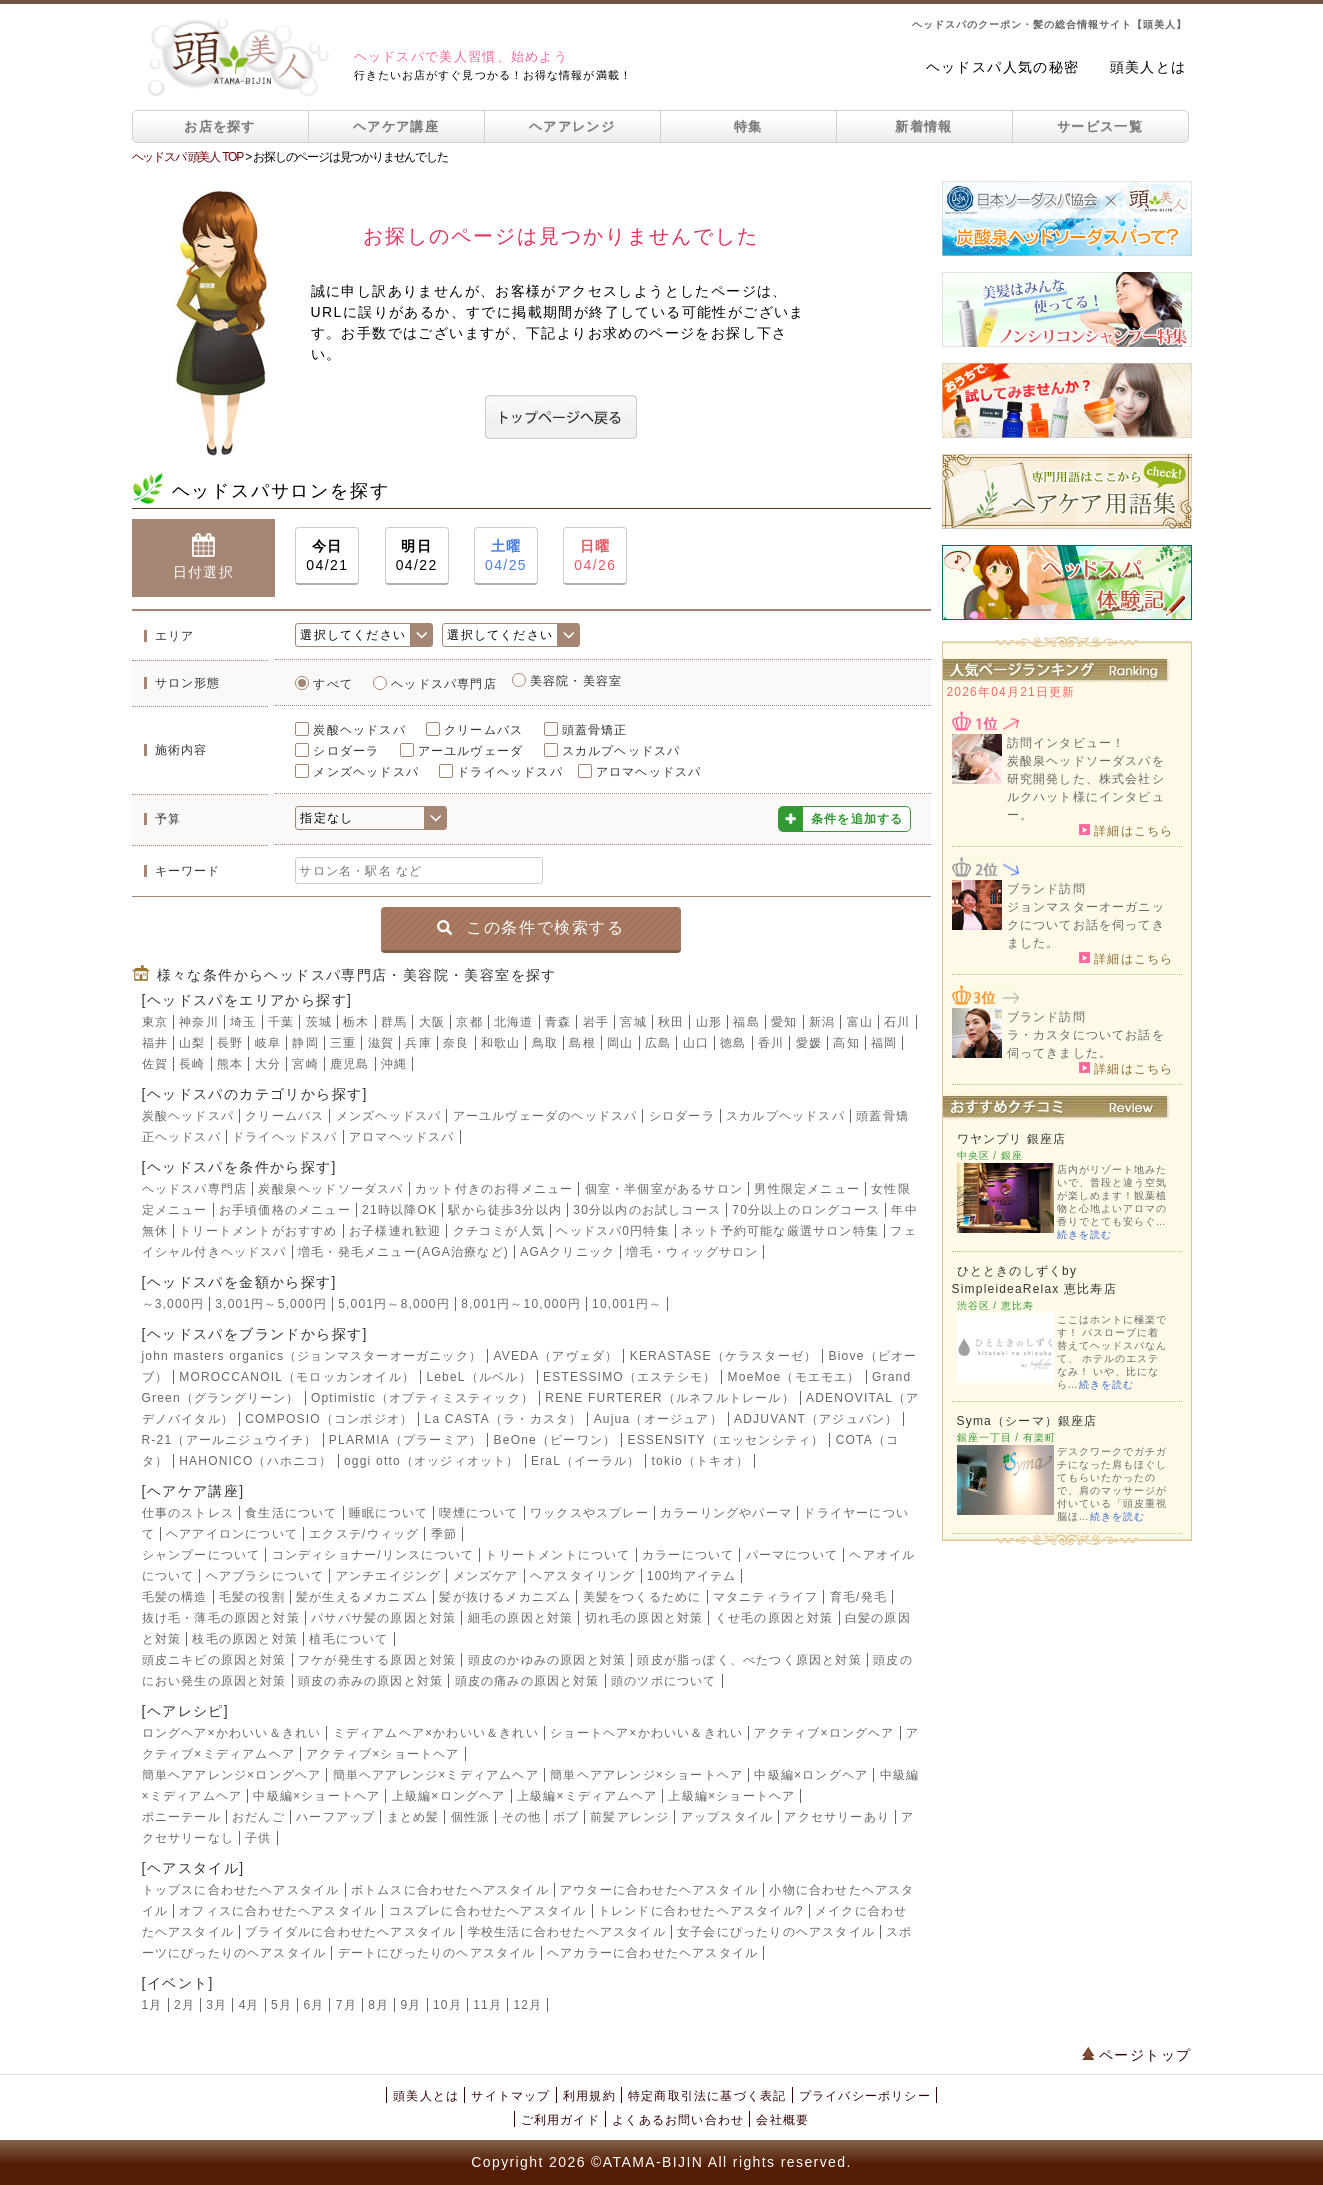 The height and width of the screenshot is (2185, 1323). What do you see at coordinates (268, 1064) in the screenshot?
I see `大分` at bounding box center [268, 1064].